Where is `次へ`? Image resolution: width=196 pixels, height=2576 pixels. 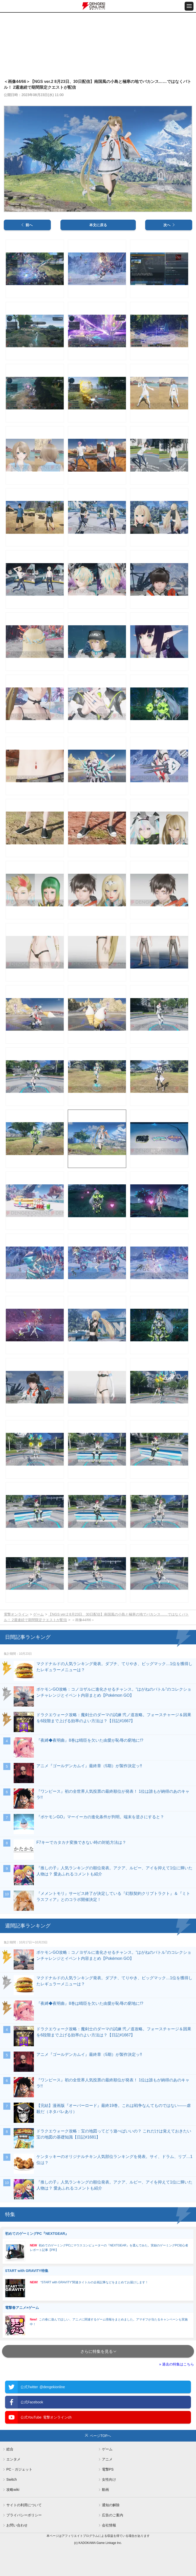 次へ is located at coordinates (166, 225).